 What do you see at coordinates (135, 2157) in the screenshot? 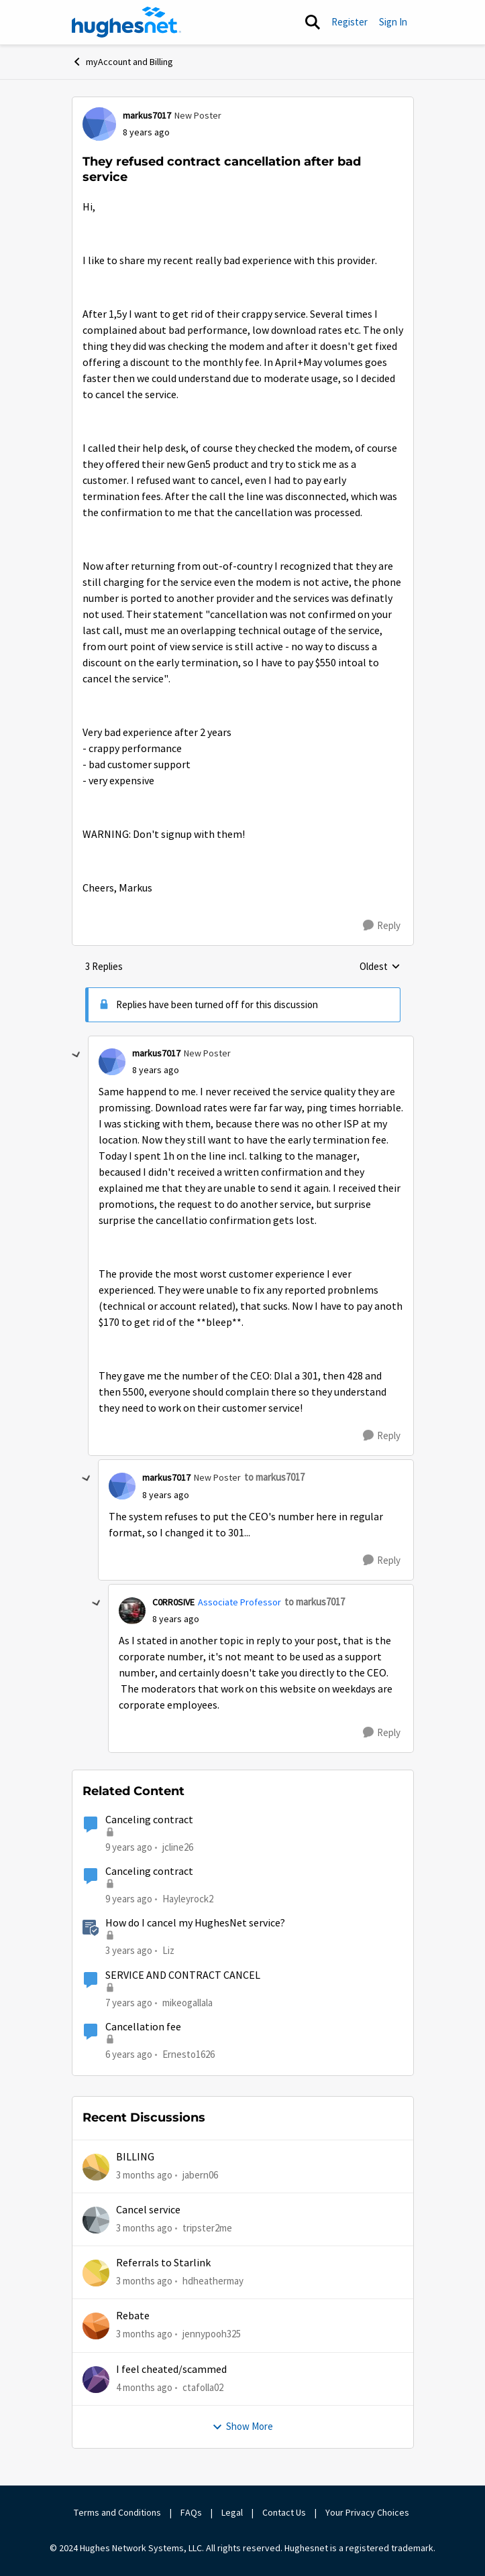
I see `BILLING` at bounding box center [135, 2157].